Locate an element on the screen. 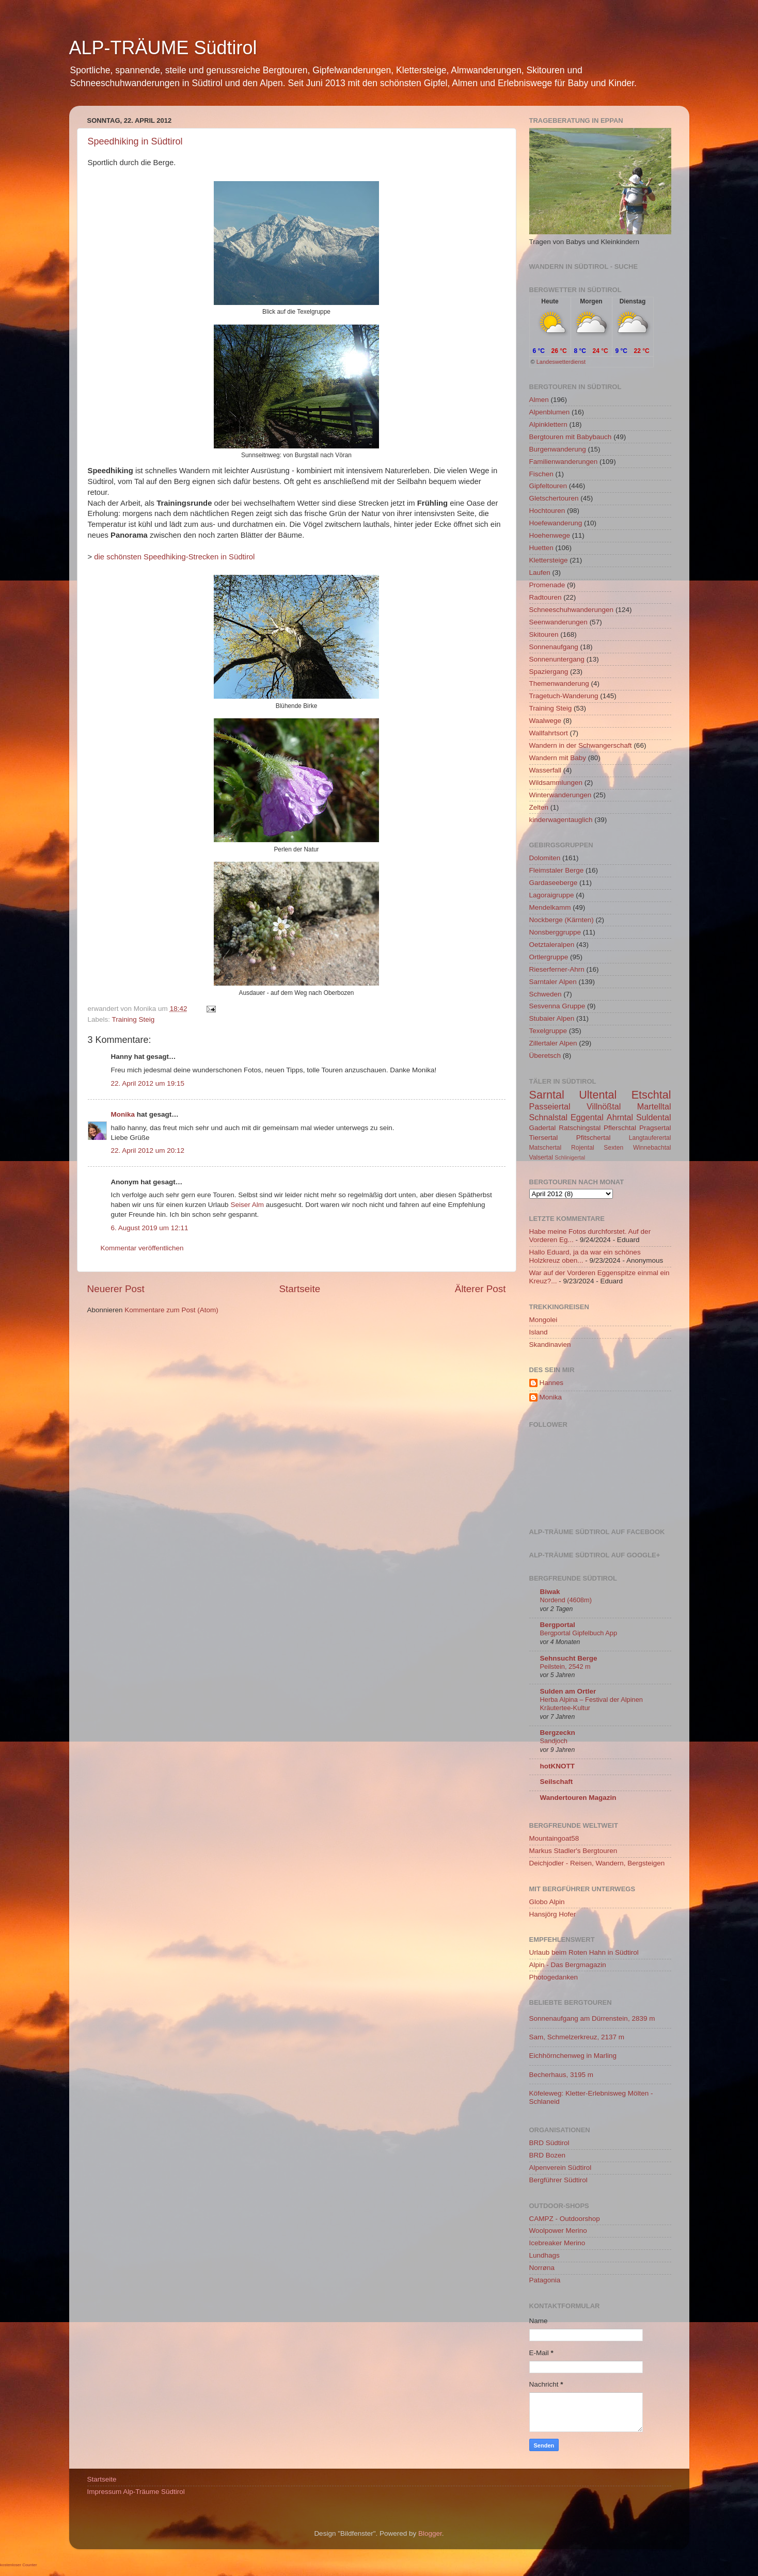  Texelgruppe is located at coordinates (548, 1031).